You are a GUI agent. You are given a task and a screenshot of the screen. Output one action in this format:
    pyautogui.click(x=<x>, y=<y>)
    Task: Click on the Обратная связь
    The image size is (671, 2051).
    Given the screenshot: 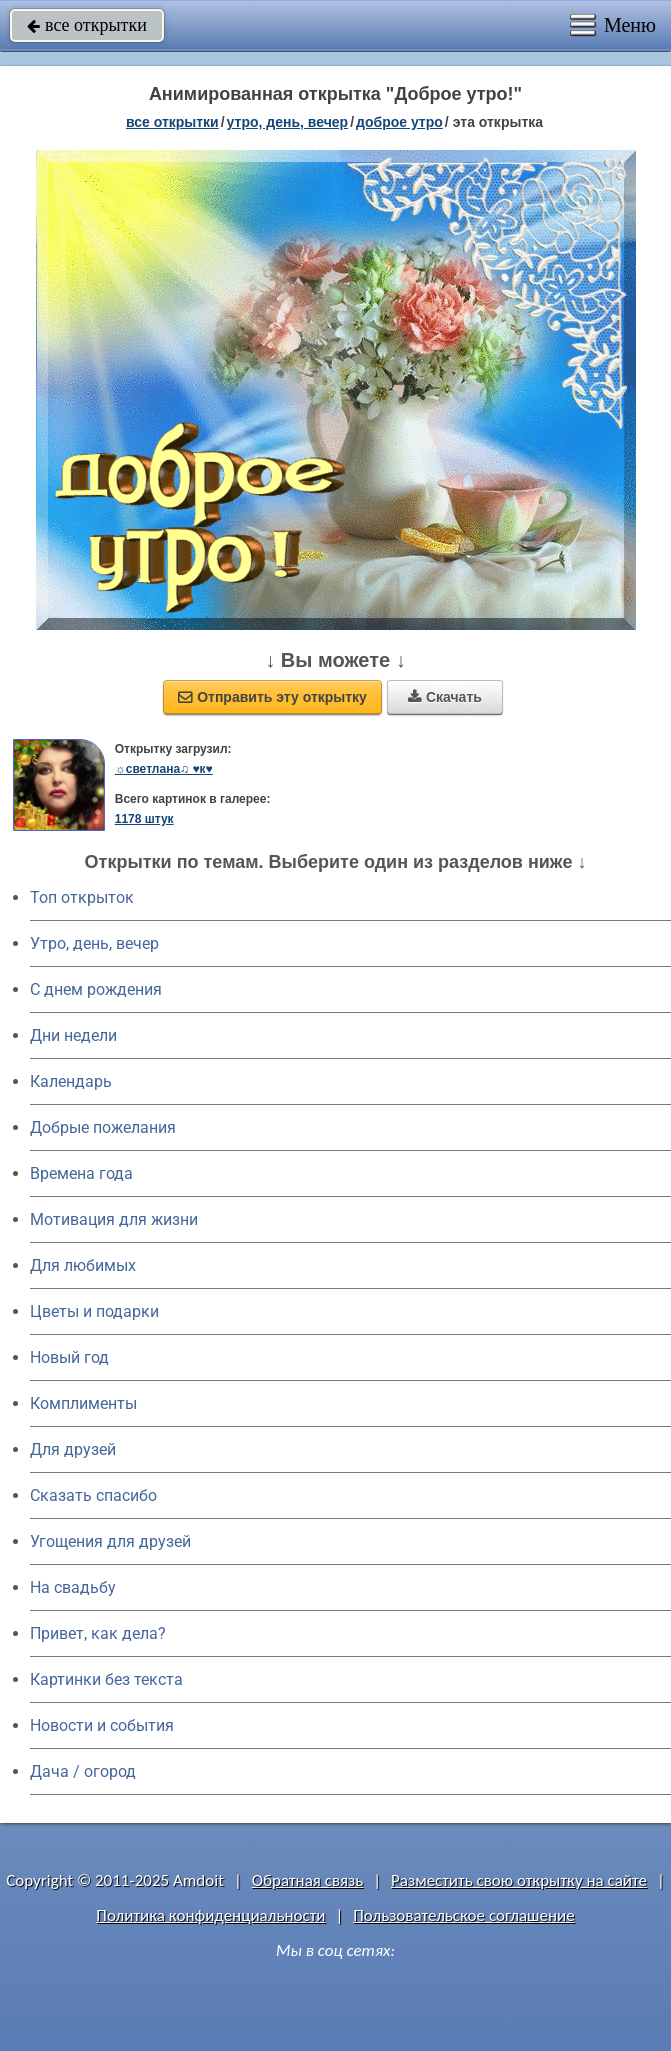 What is the action you would take?
    pyautogui.click(x=308, y=1880)
    